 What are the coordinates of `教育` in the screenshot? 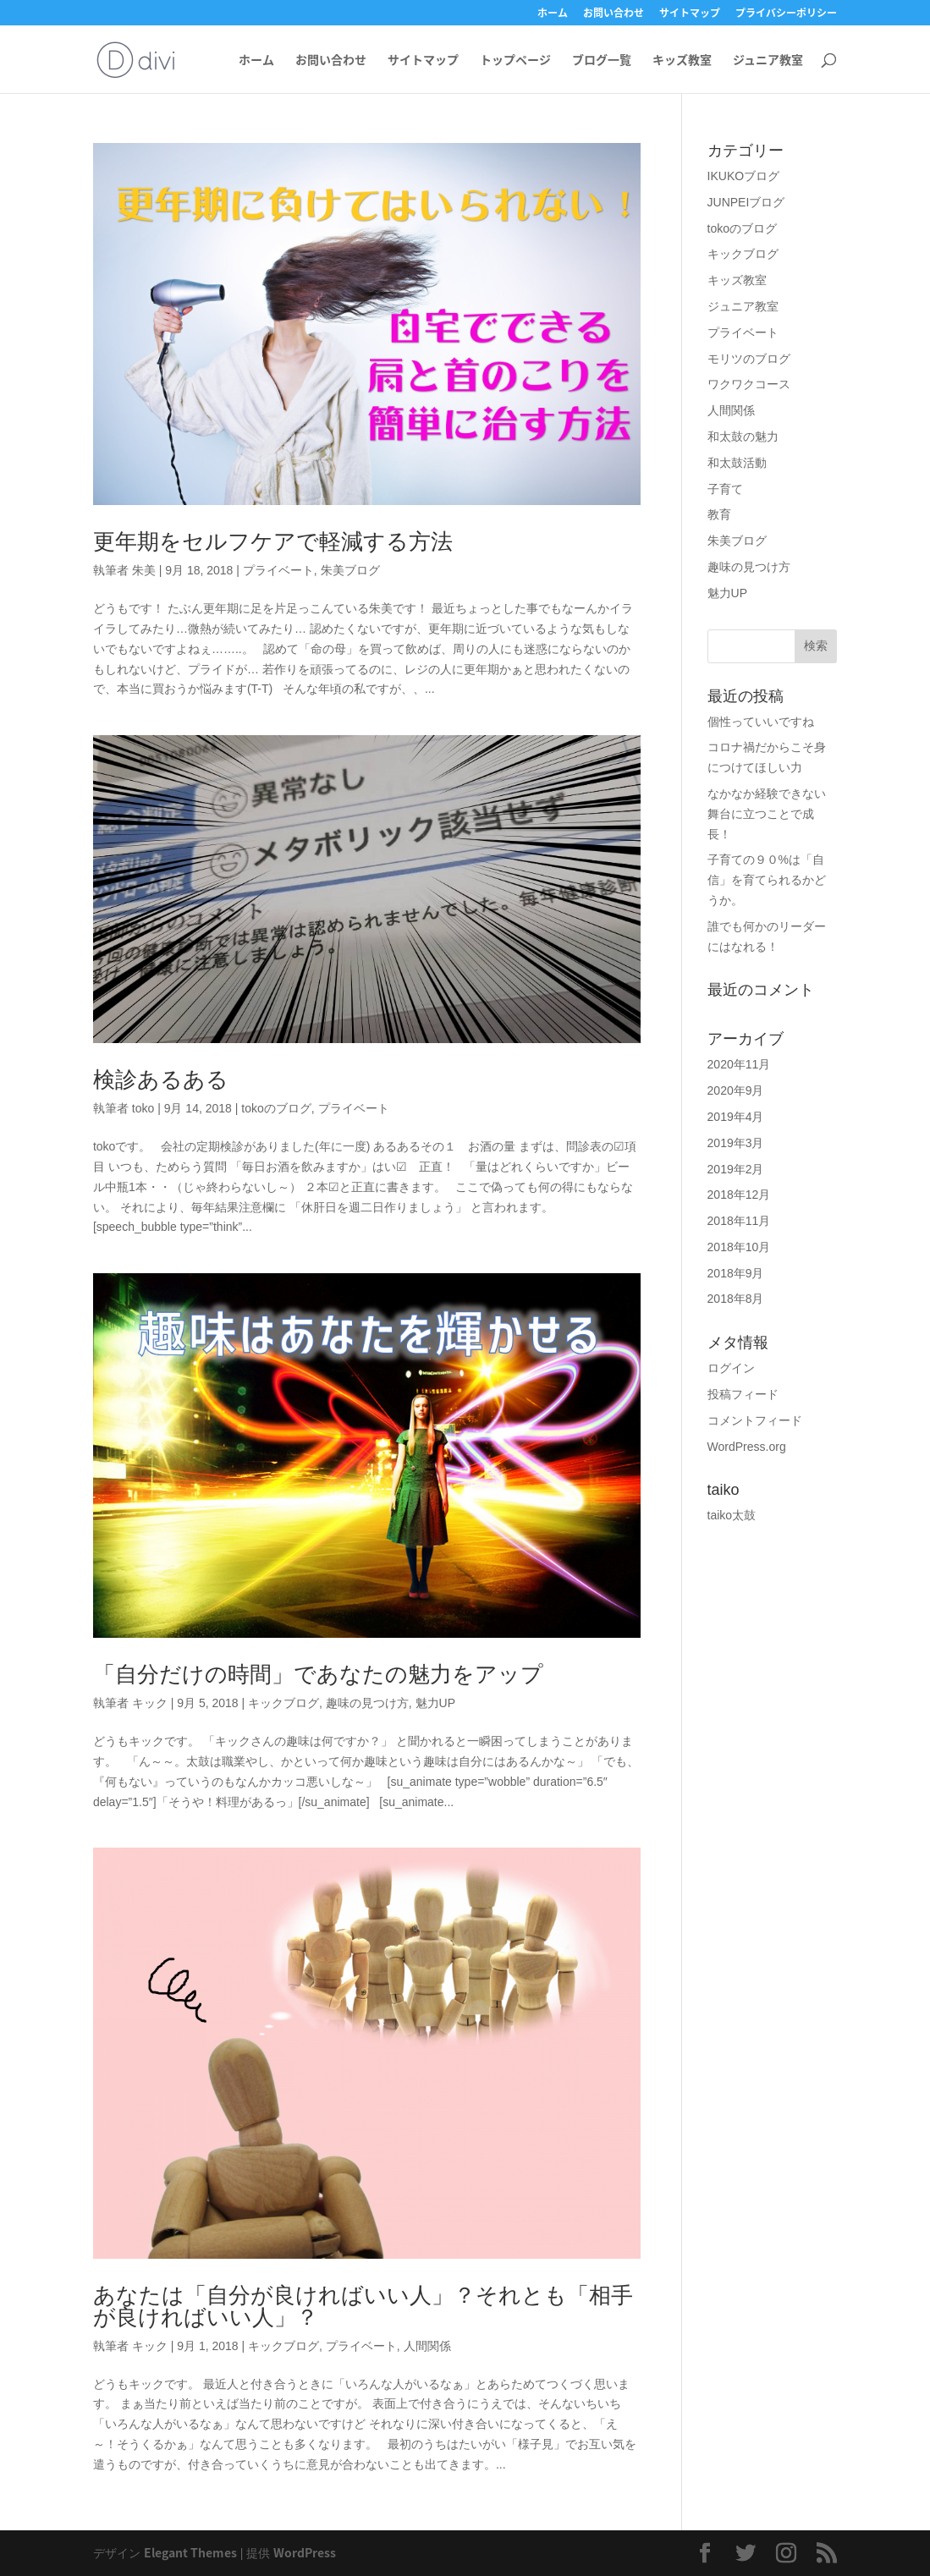 It's located at (719, 514).